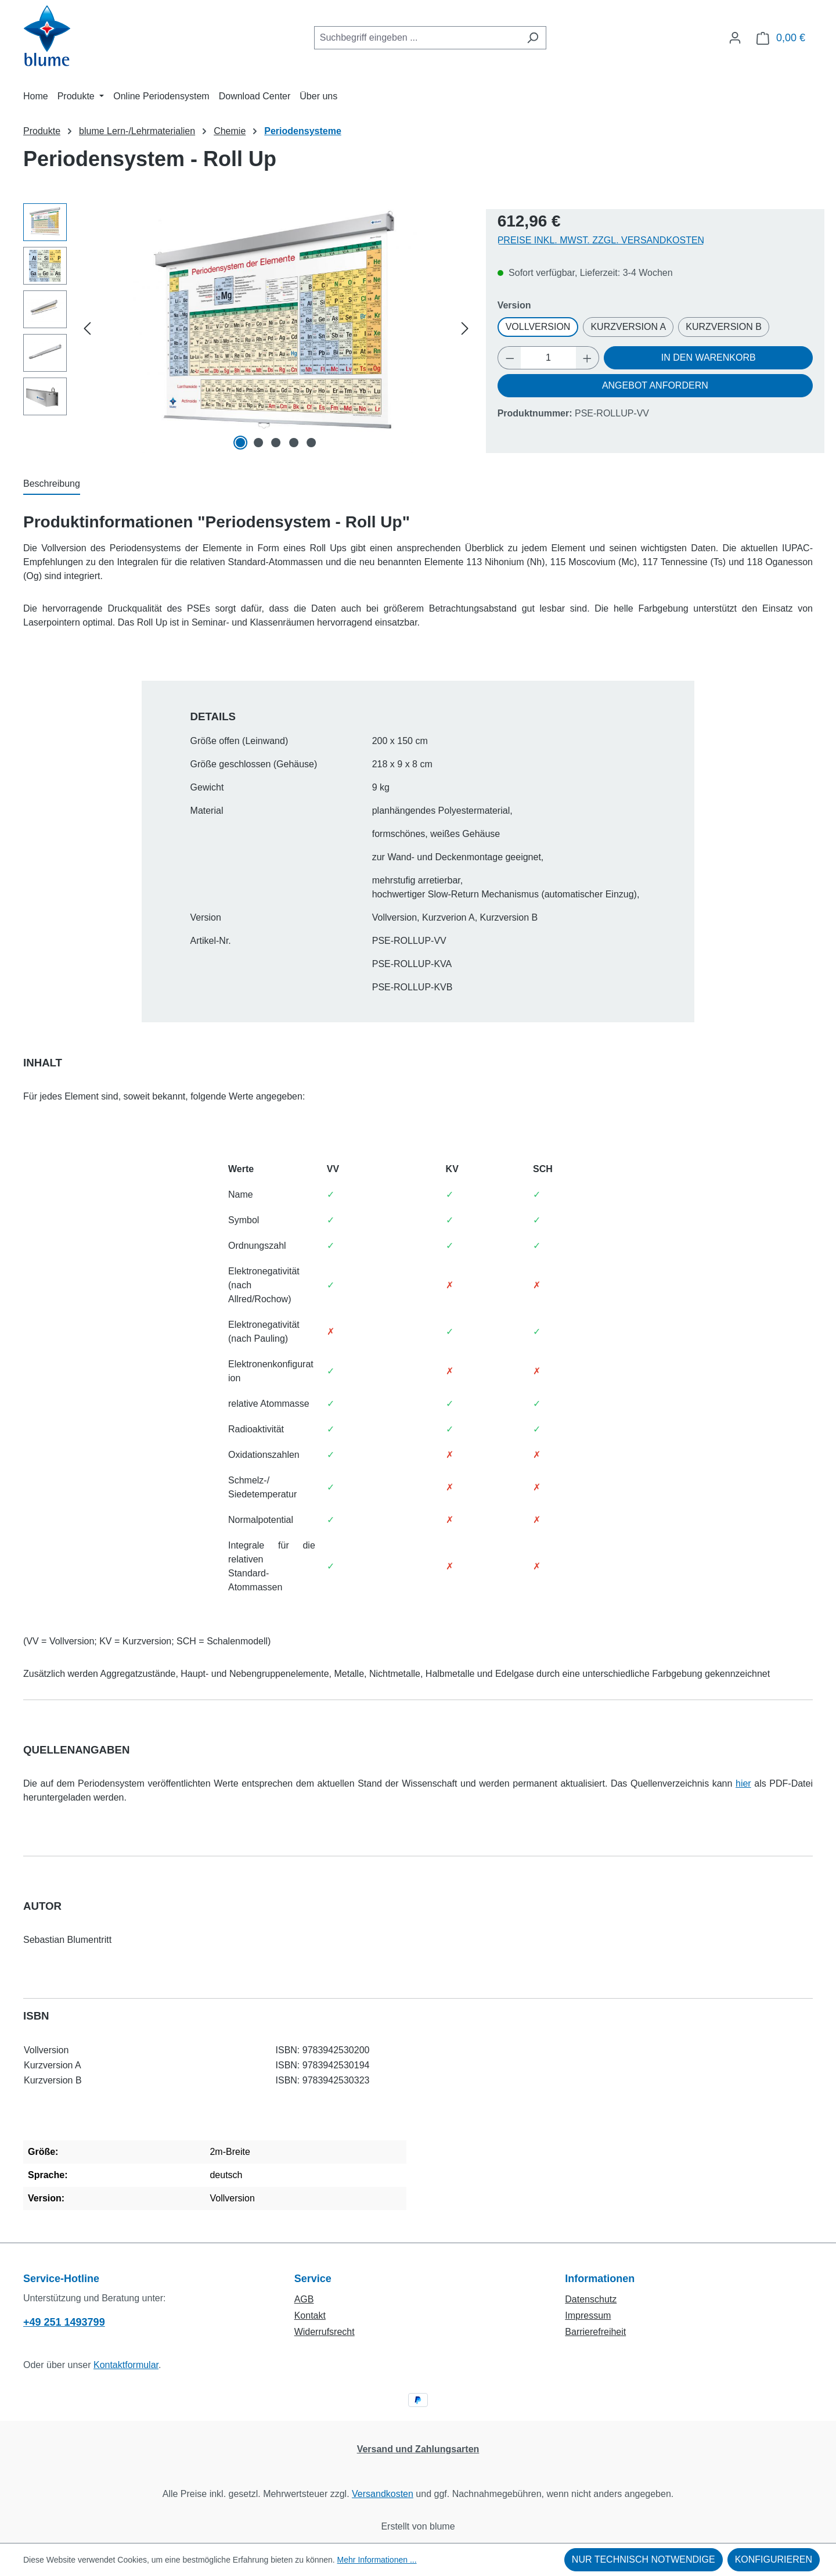 The width and height of the screenshot is (836, 2576). I want to click on Mehr Informationen ..., so click(377, 2559).